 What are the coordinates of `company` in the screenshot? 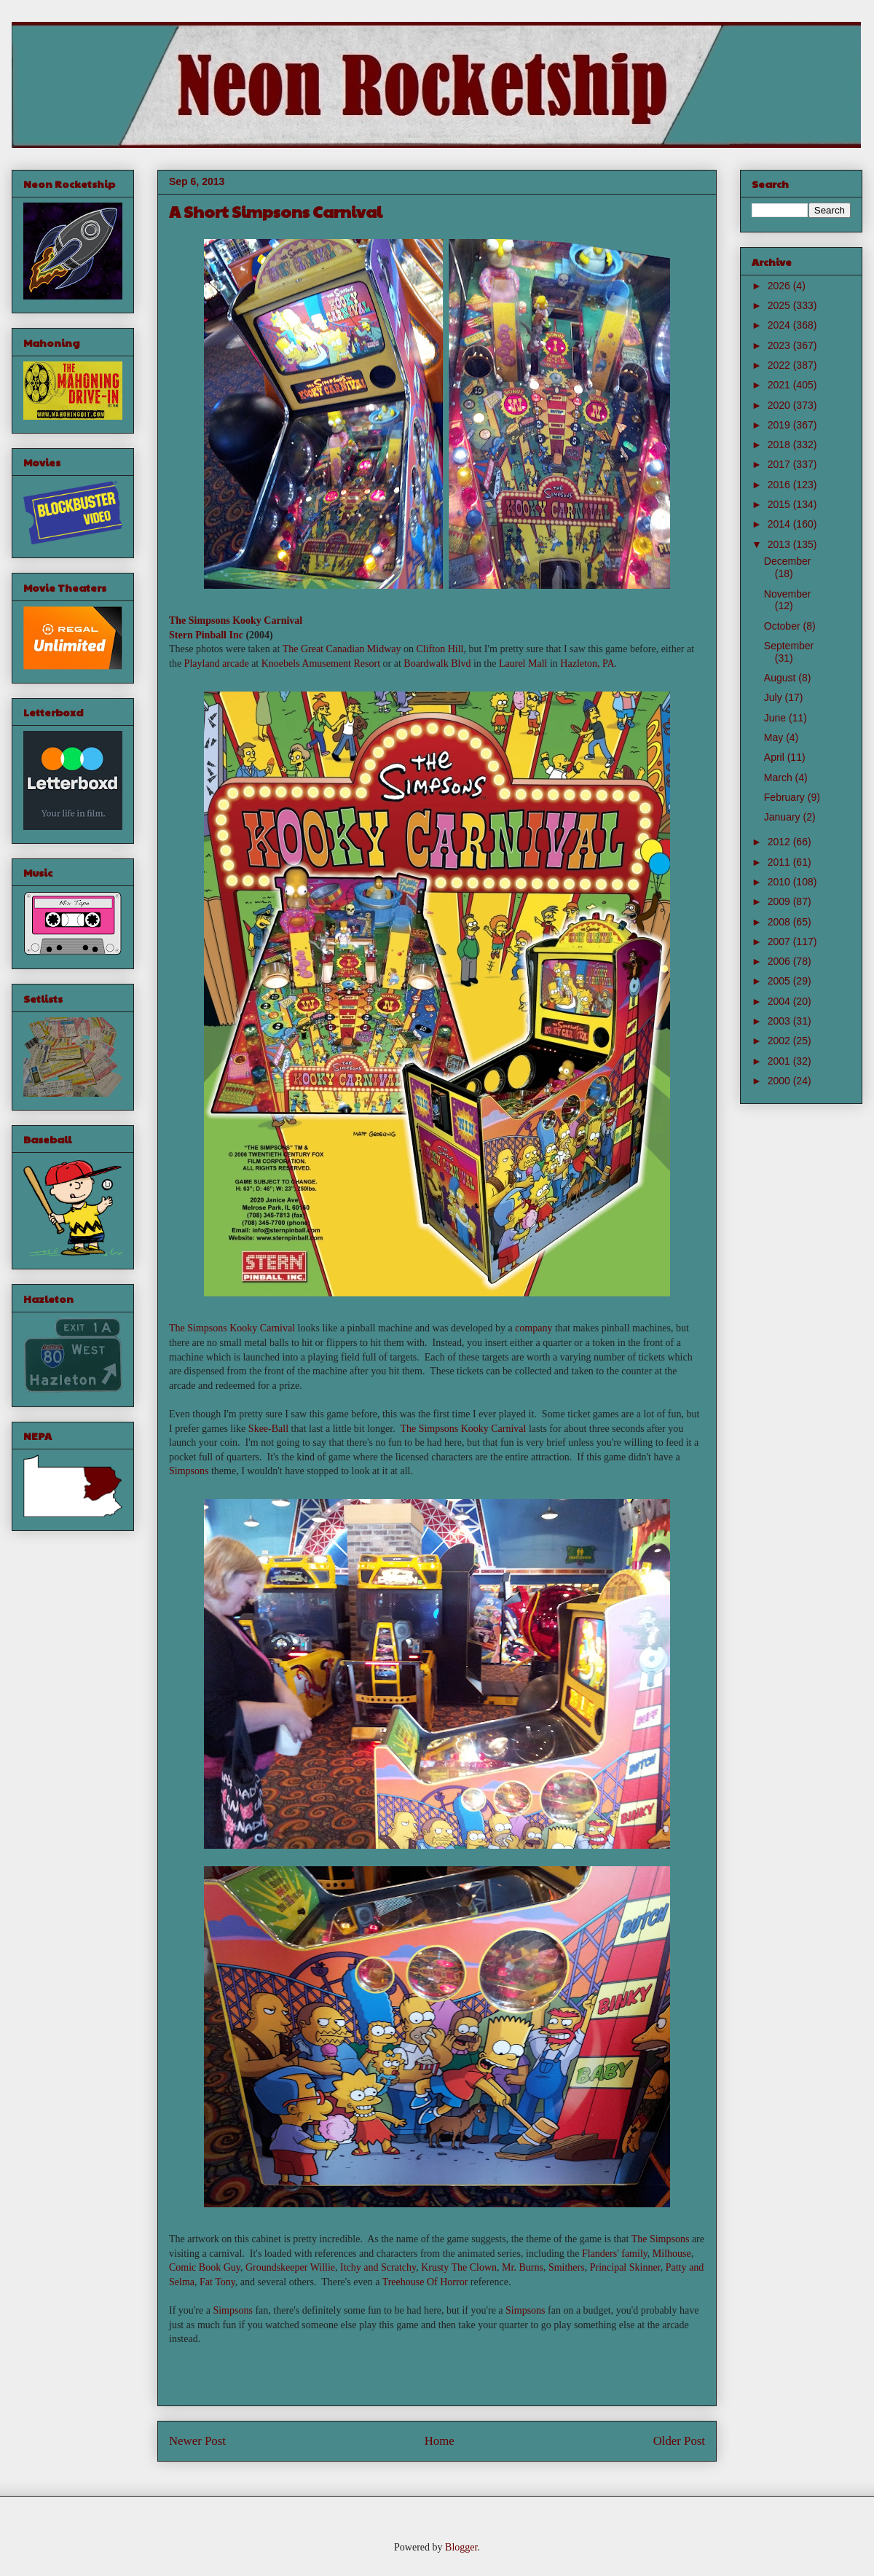 It's located at (533, 1328).